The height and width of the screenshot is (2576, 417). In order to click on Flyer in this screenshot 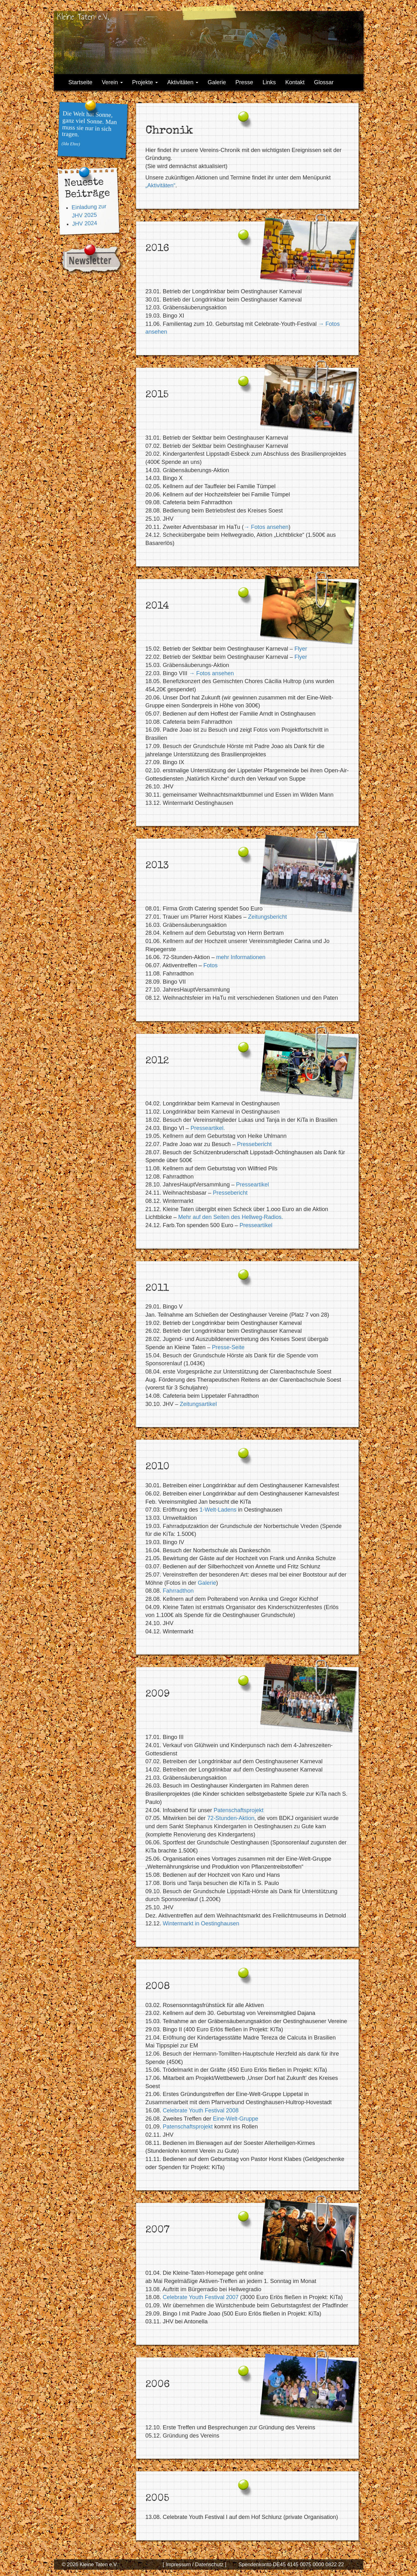, I will do `click(301, 649)`.